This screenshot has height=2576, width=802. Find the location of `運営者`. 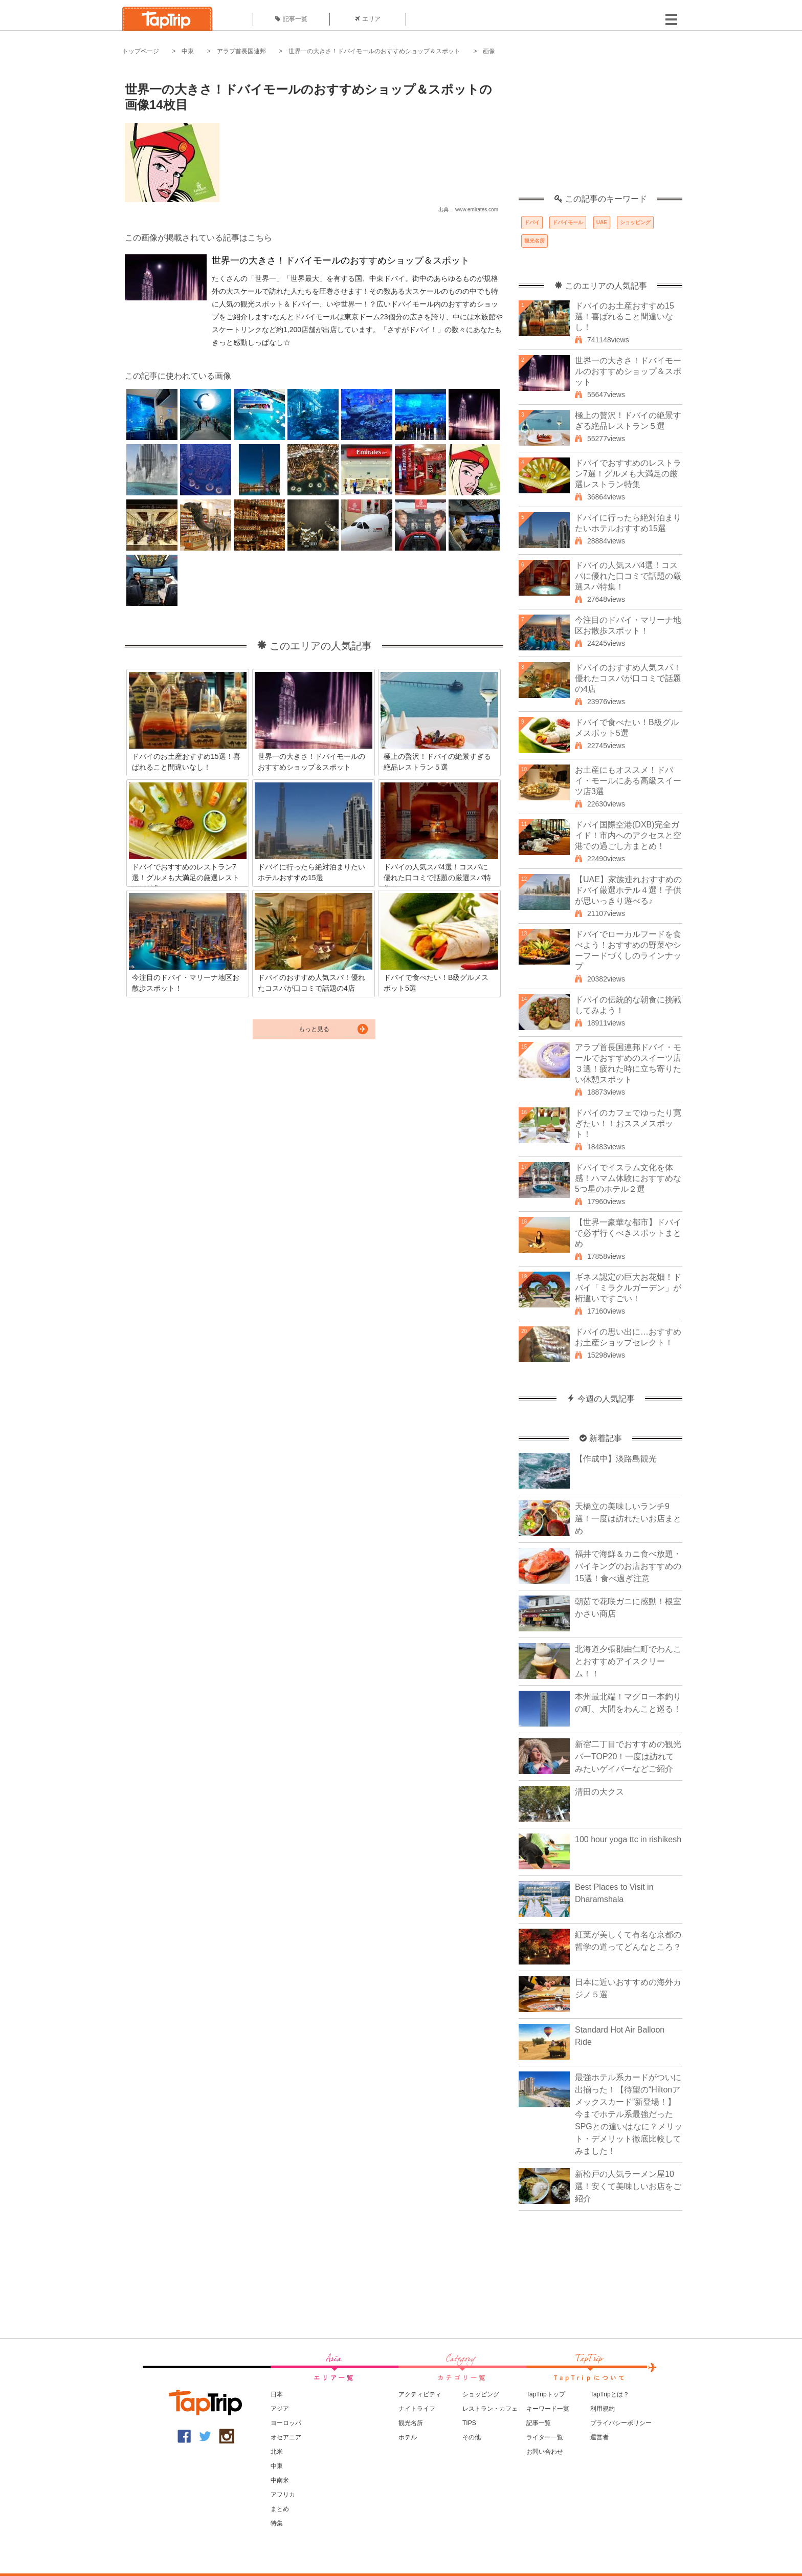

運営者 is located at coordinates (599, 2437).